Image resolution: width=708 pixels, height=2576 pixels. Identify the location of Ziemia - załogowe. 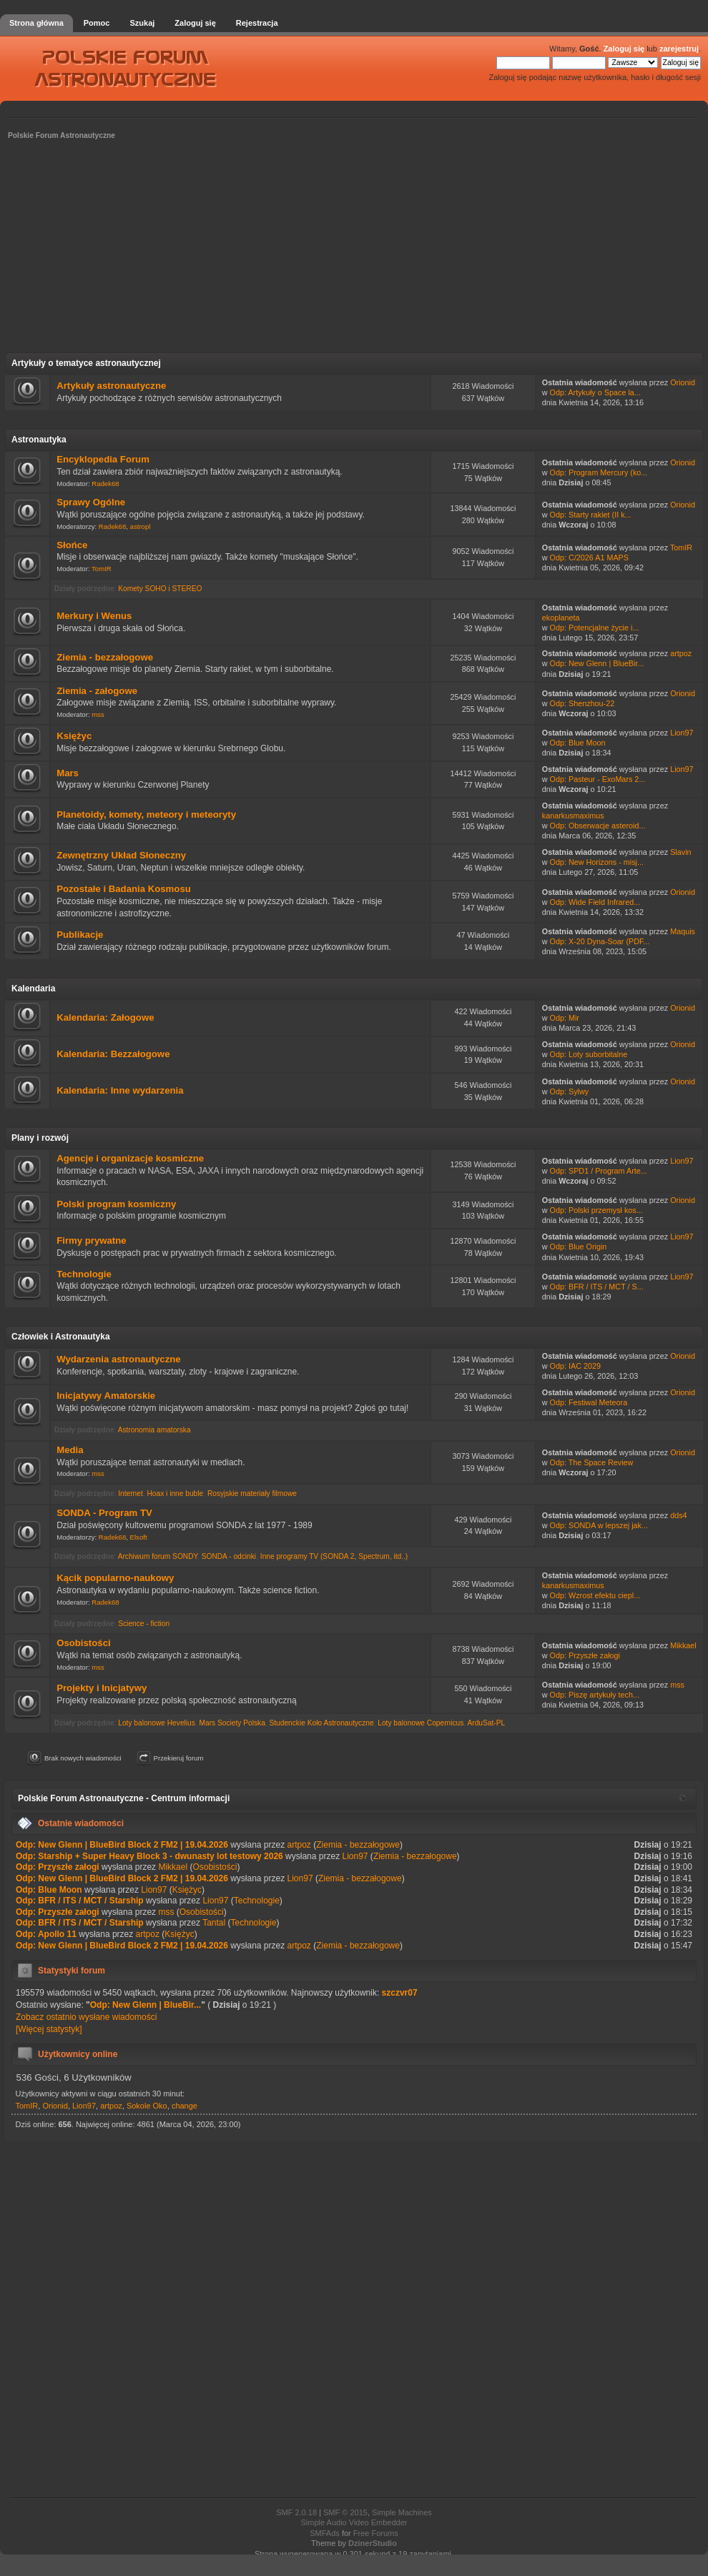
(96, 690).